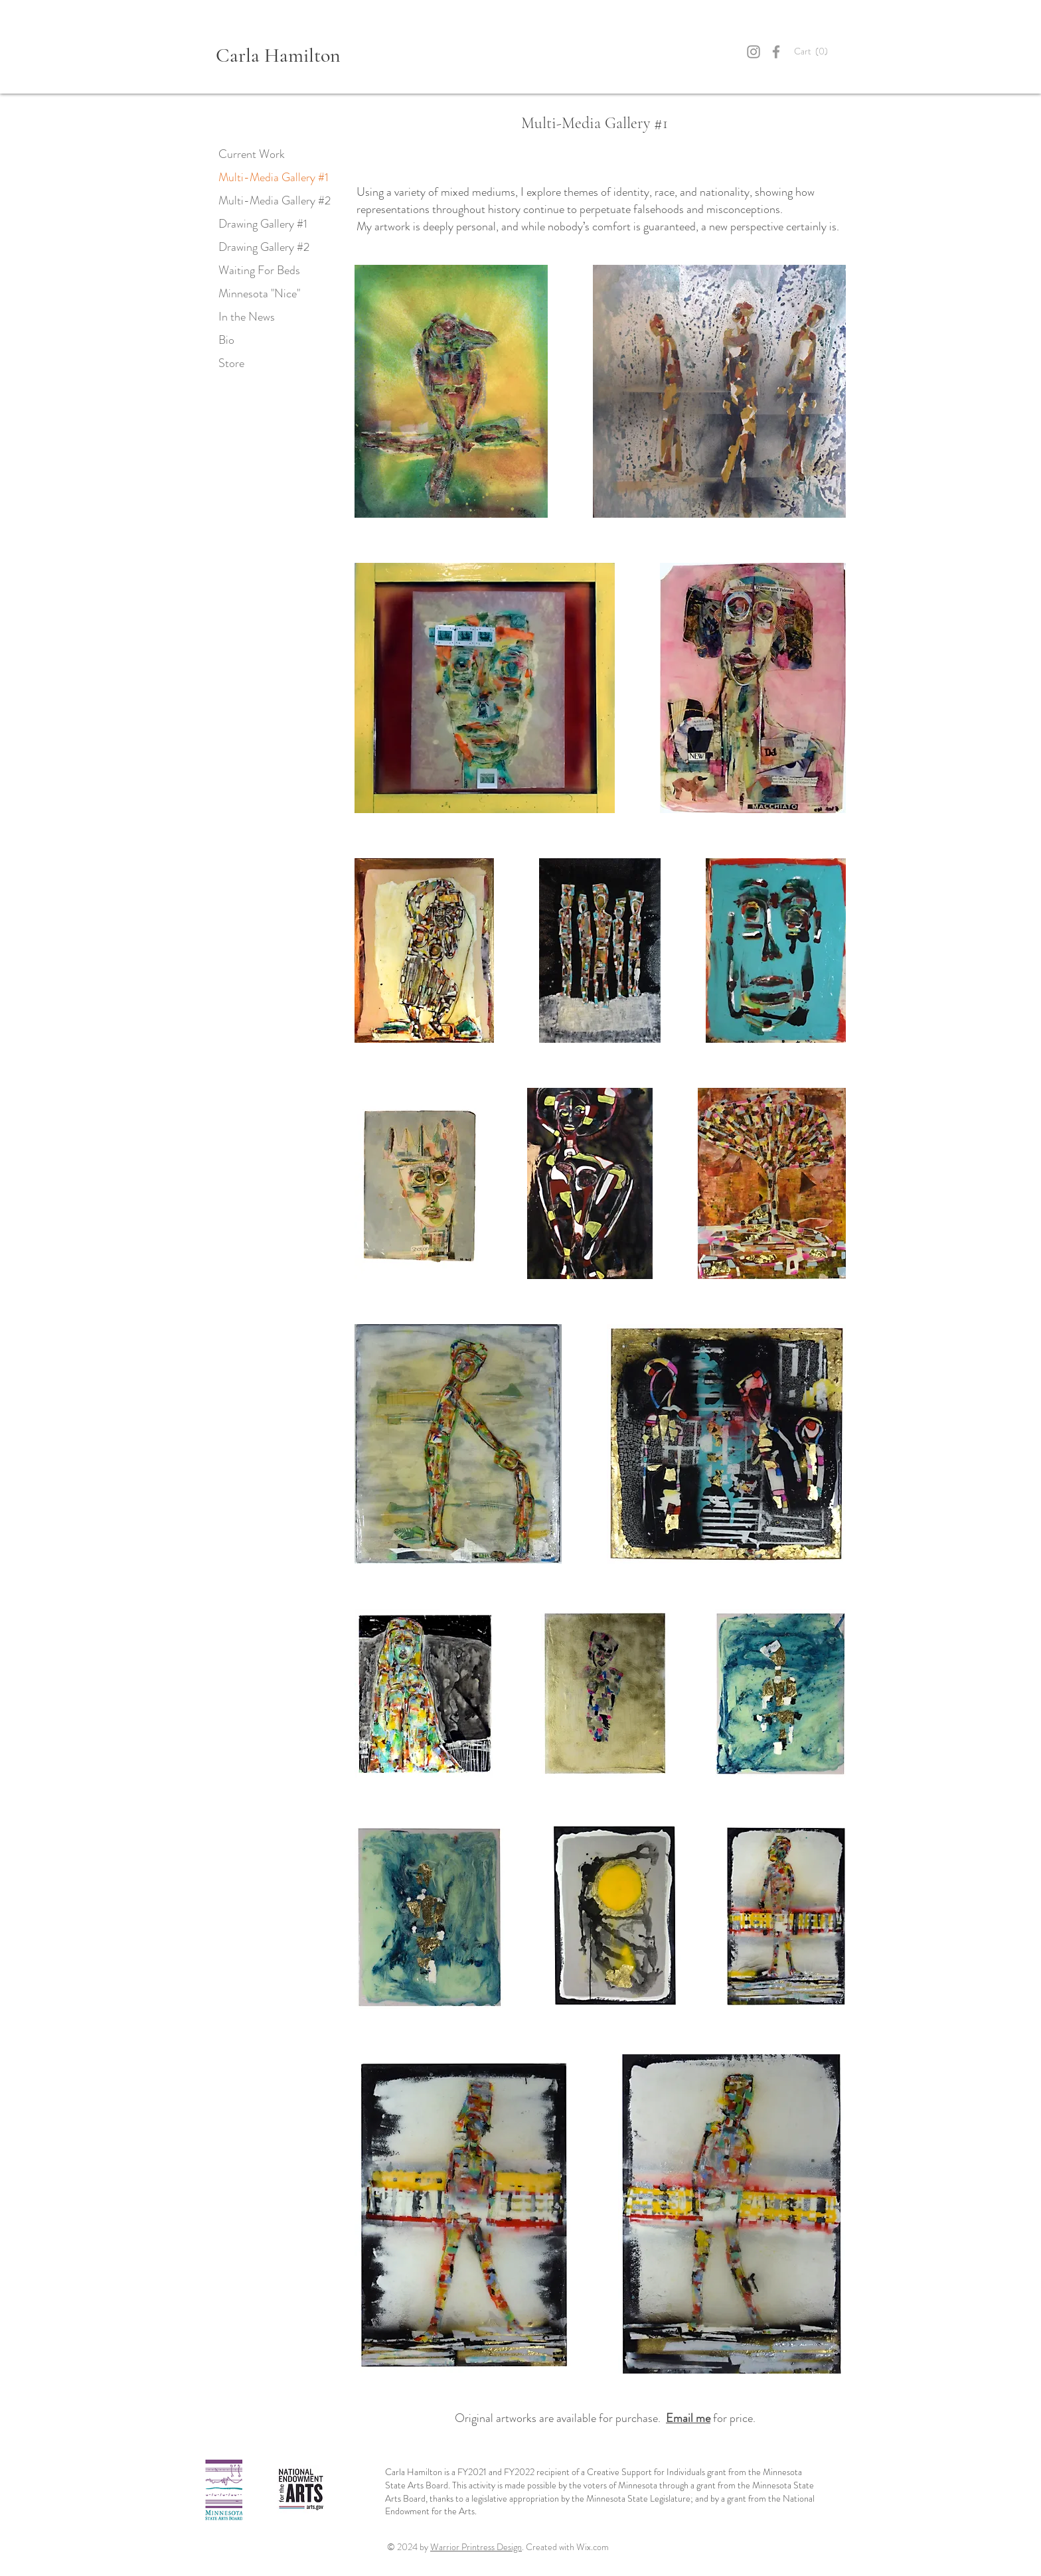 This screenshot has height=2576, width=1041. I want to click on Minnesota "Nice", so click(259, 293).